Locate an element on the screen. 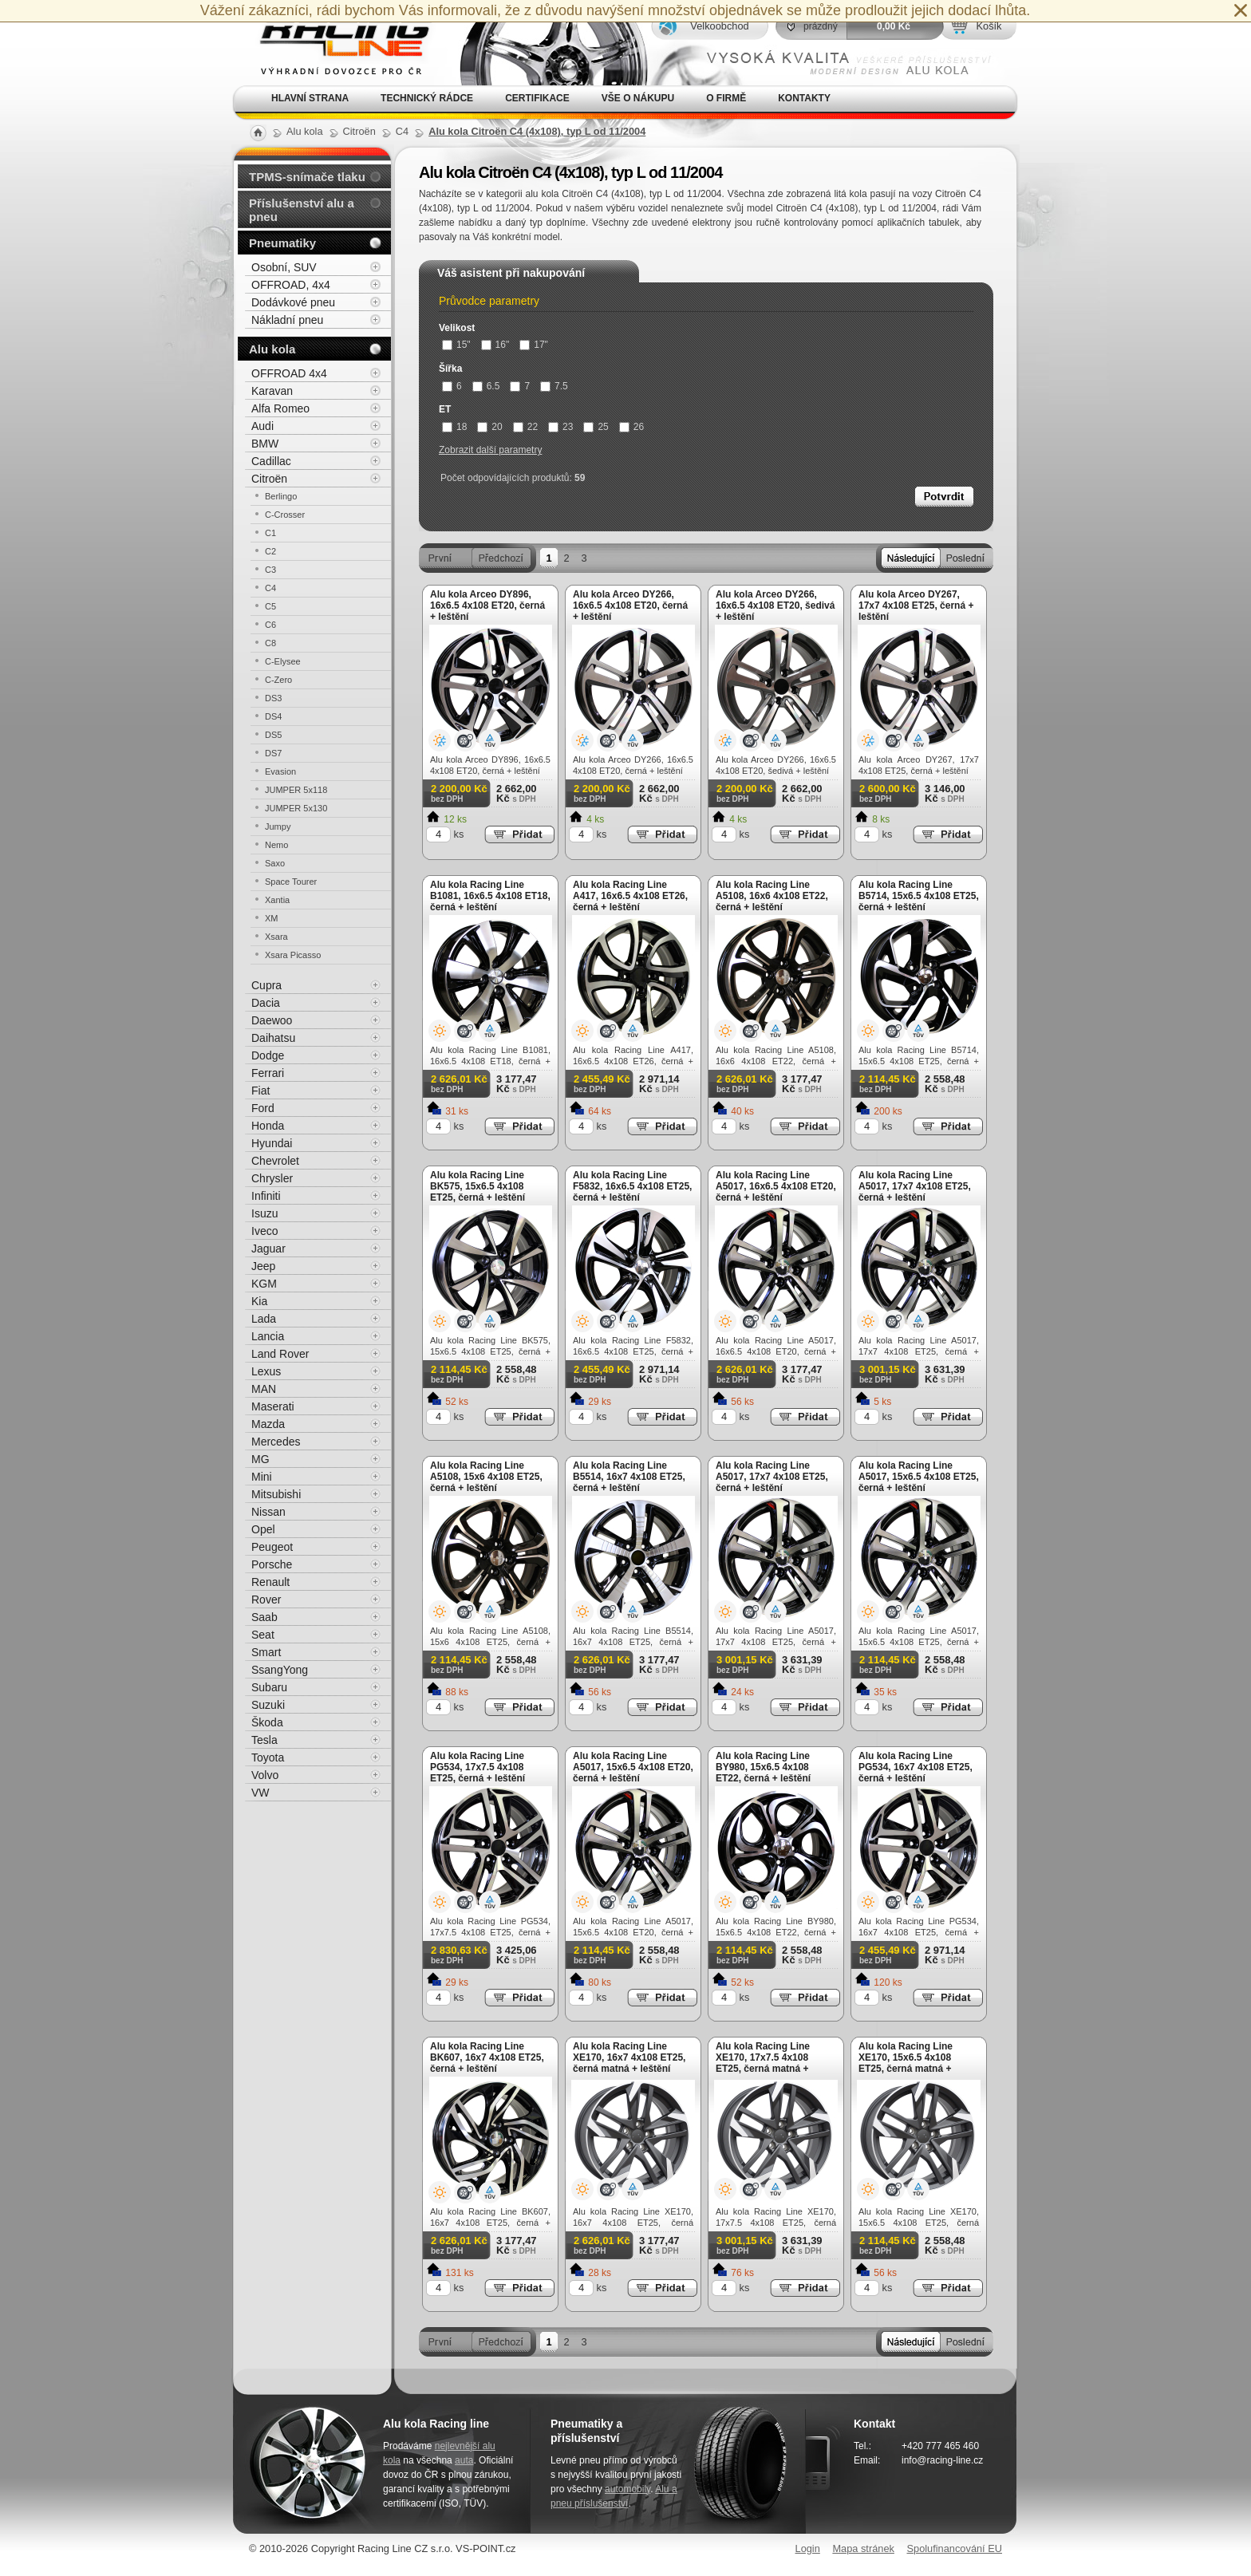 The width and height of the screenshot is (1251, 2576). Xsara is located at coordinates (276, 936).